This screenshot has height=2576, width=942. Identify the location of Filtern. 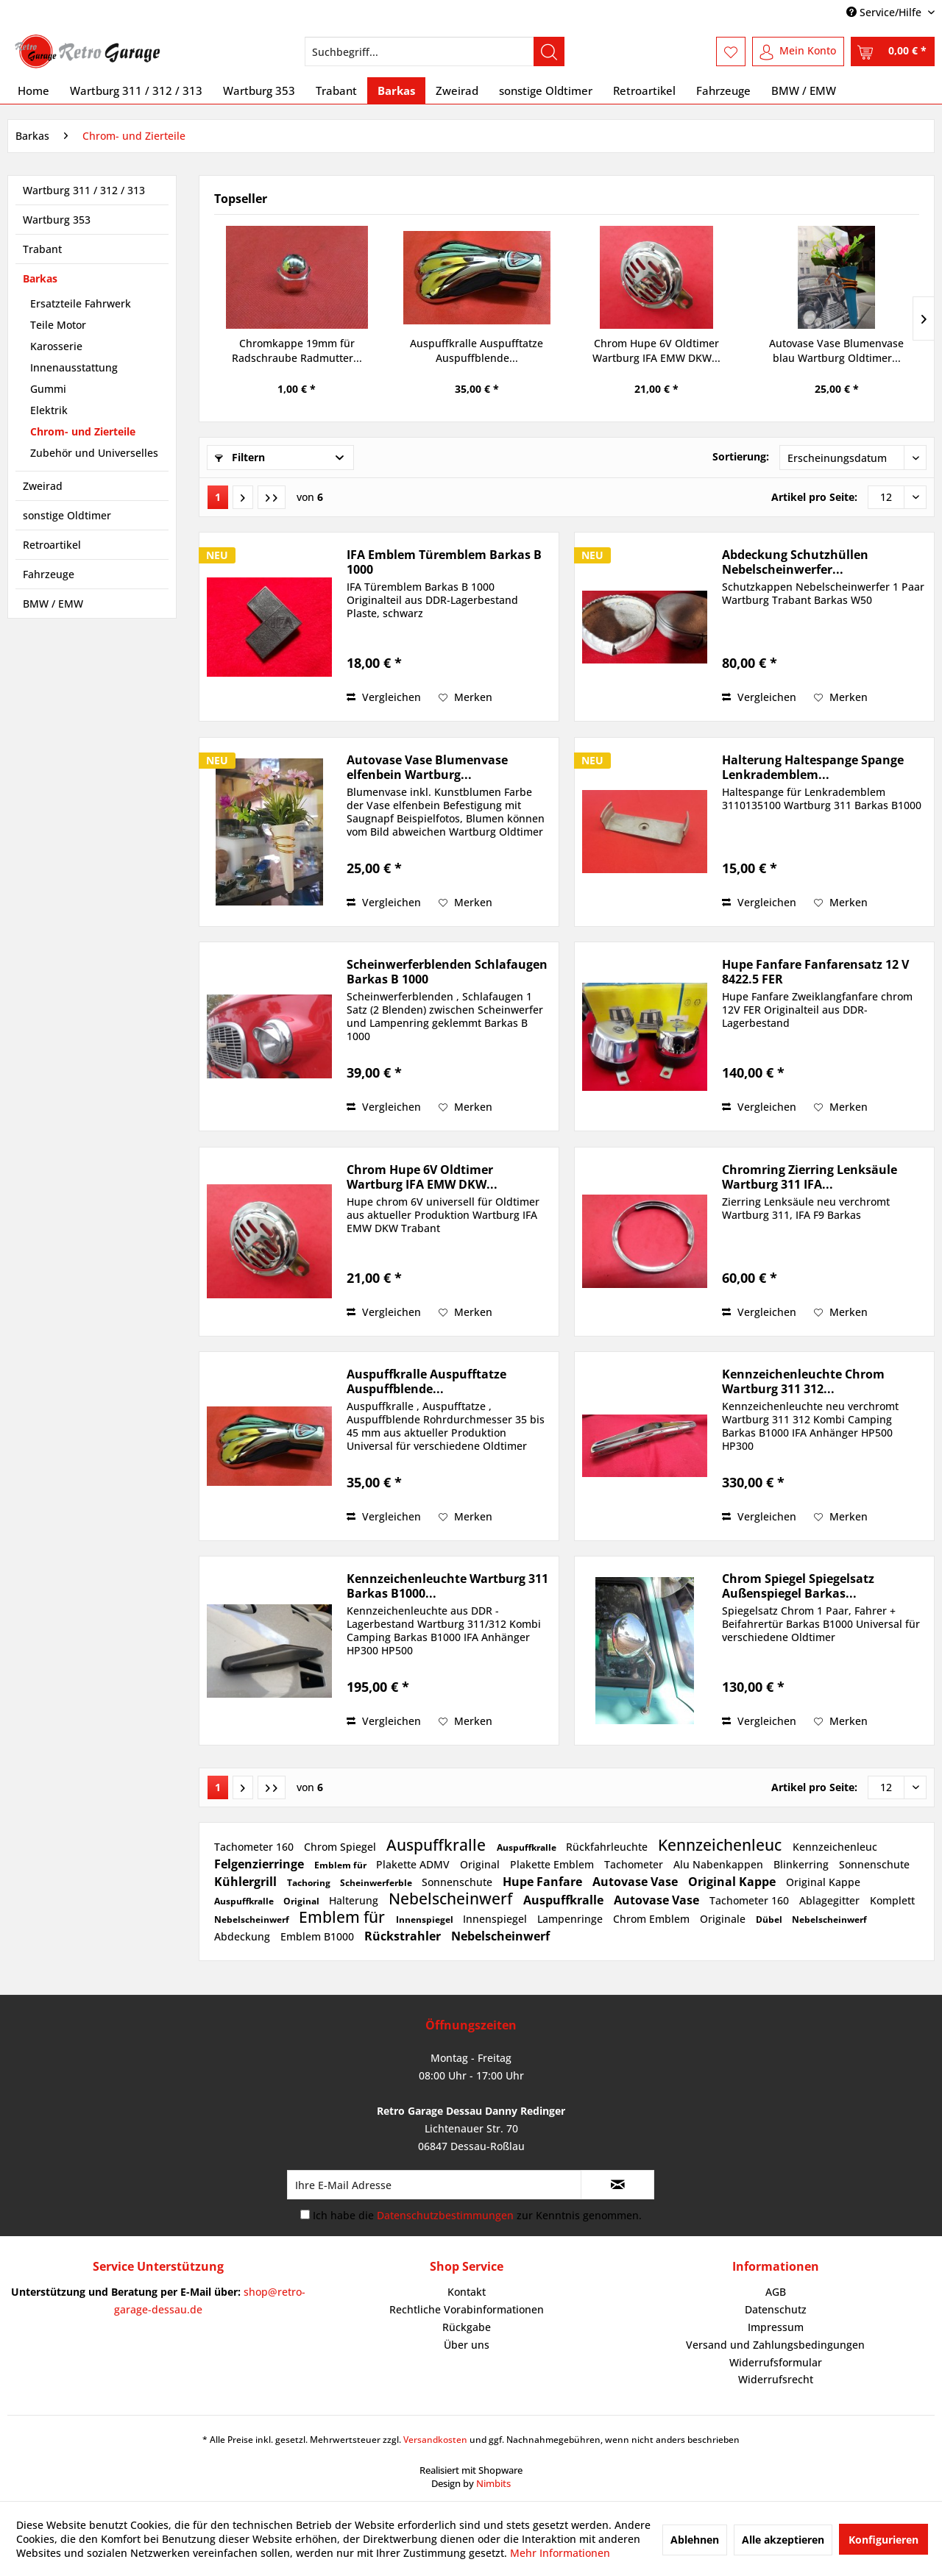
(240, 457).